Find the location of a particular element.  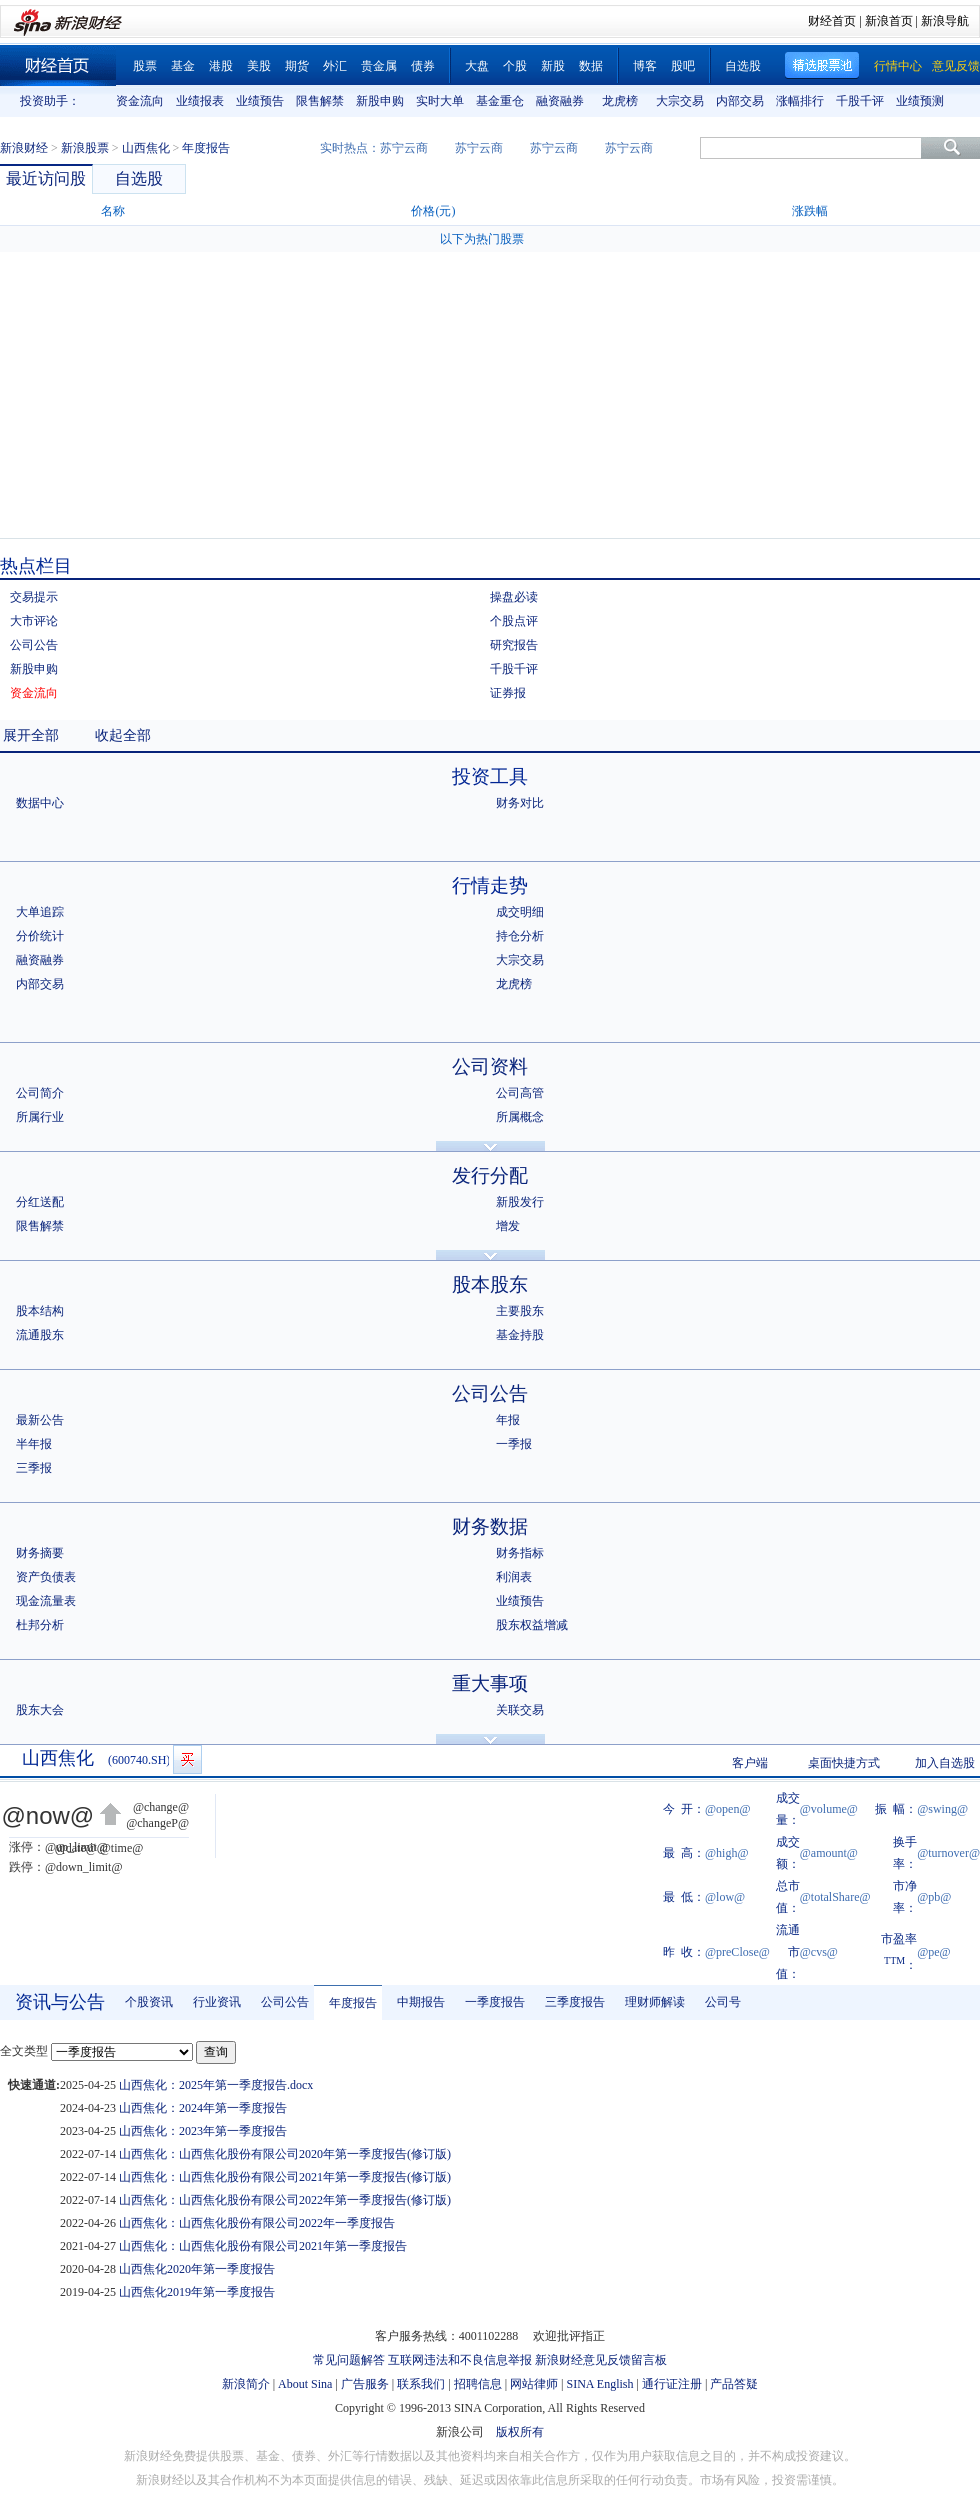

证券报 is located at coordinates (508, 693).